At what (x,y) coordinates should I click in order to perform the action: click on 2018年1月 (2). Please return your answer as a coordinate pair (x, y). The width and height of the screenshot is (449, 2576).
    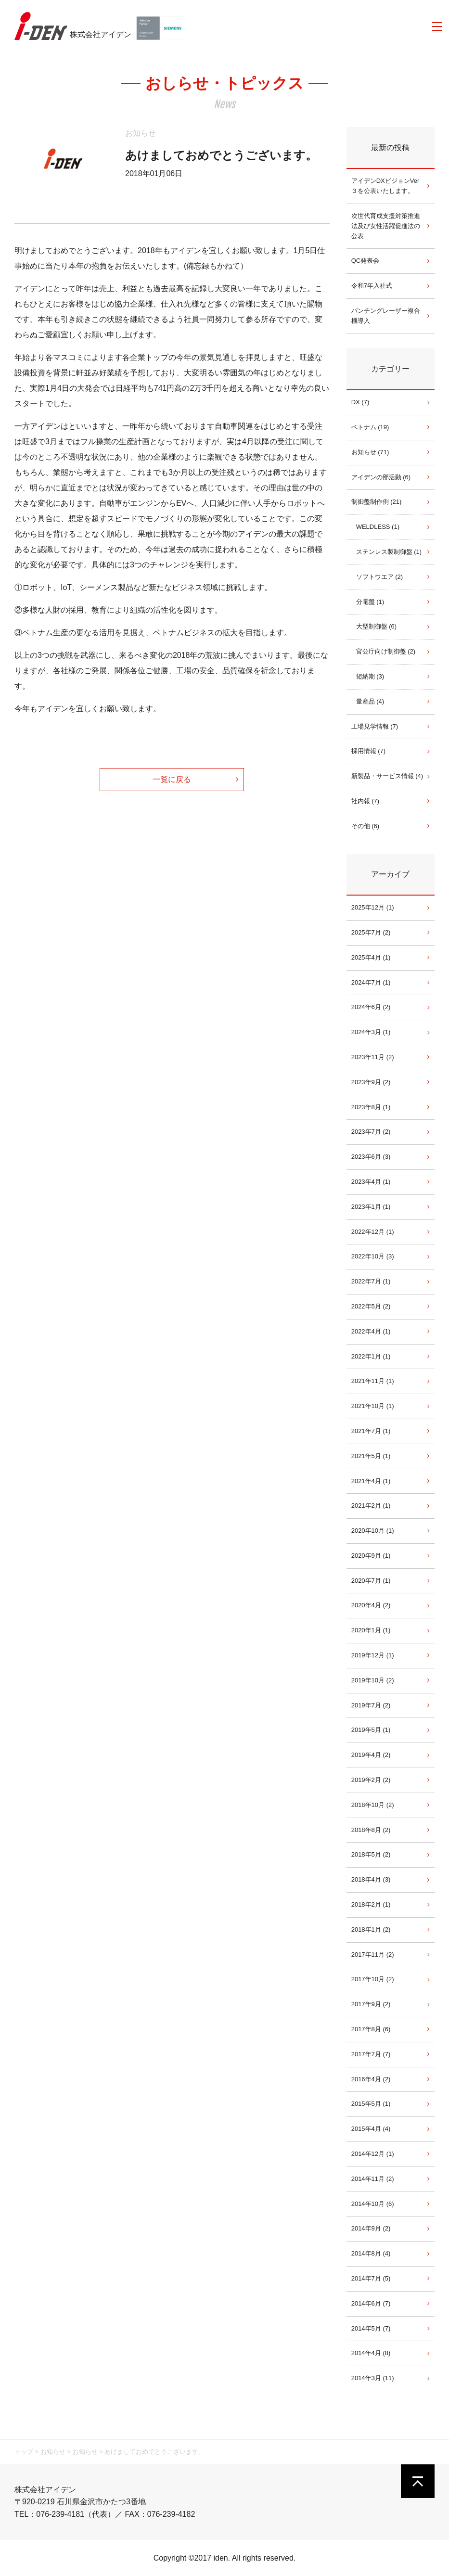
    Looking at the image, I should click on (371, 1929).